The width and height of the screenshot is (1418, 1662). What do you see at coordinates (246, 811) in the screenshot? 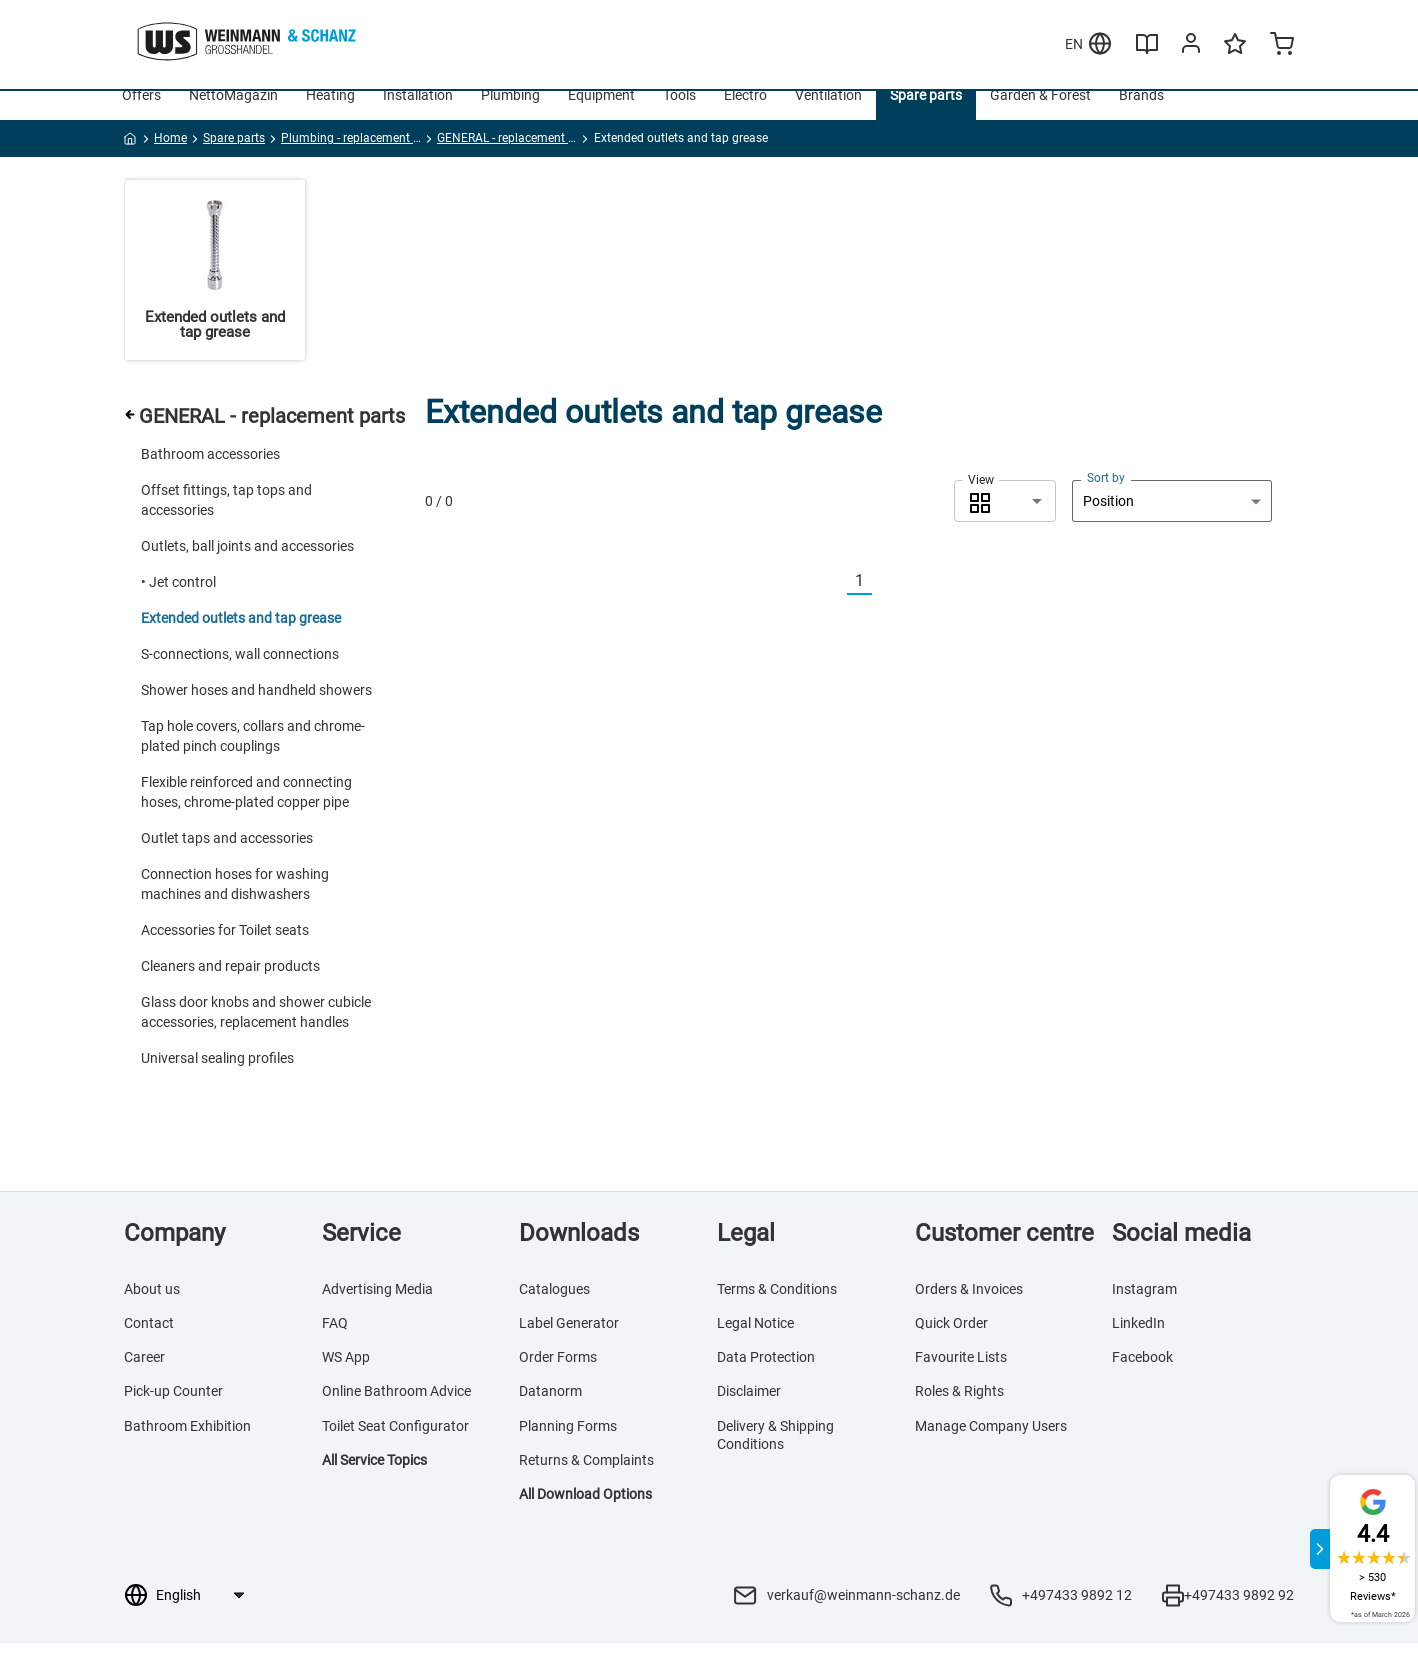
I see `Flexible reinforced and connecting hoses, chrome-plated copper pipe` at bounding box center [246, 811].